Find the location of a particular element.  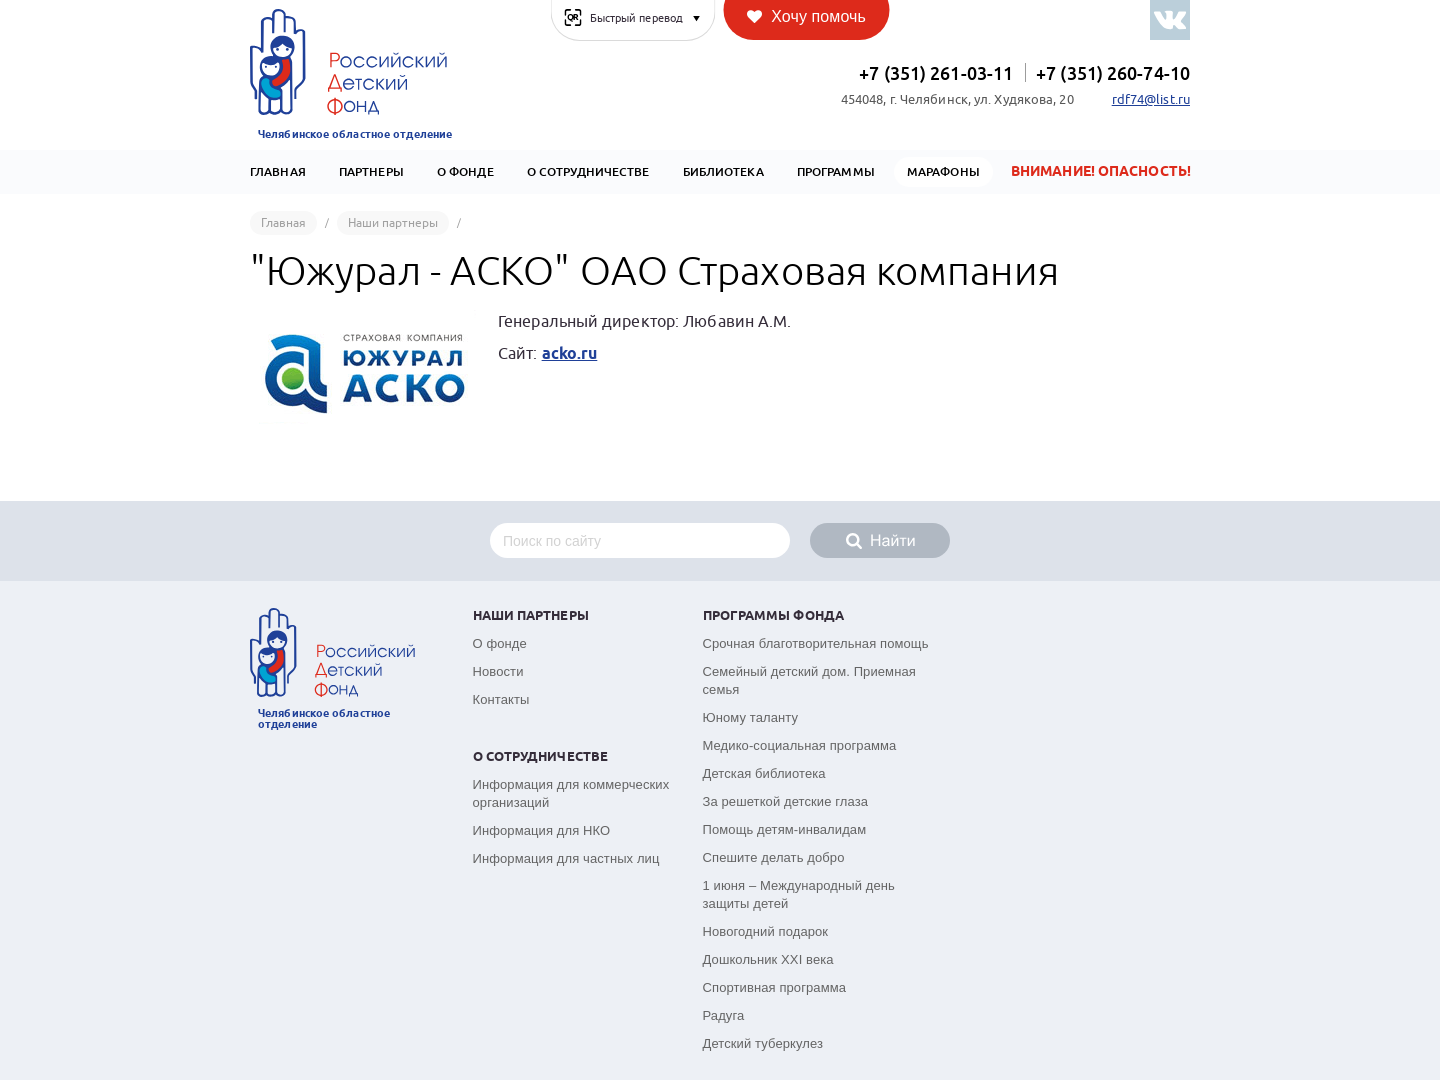

О фонде is located at coordinates (500, 643).